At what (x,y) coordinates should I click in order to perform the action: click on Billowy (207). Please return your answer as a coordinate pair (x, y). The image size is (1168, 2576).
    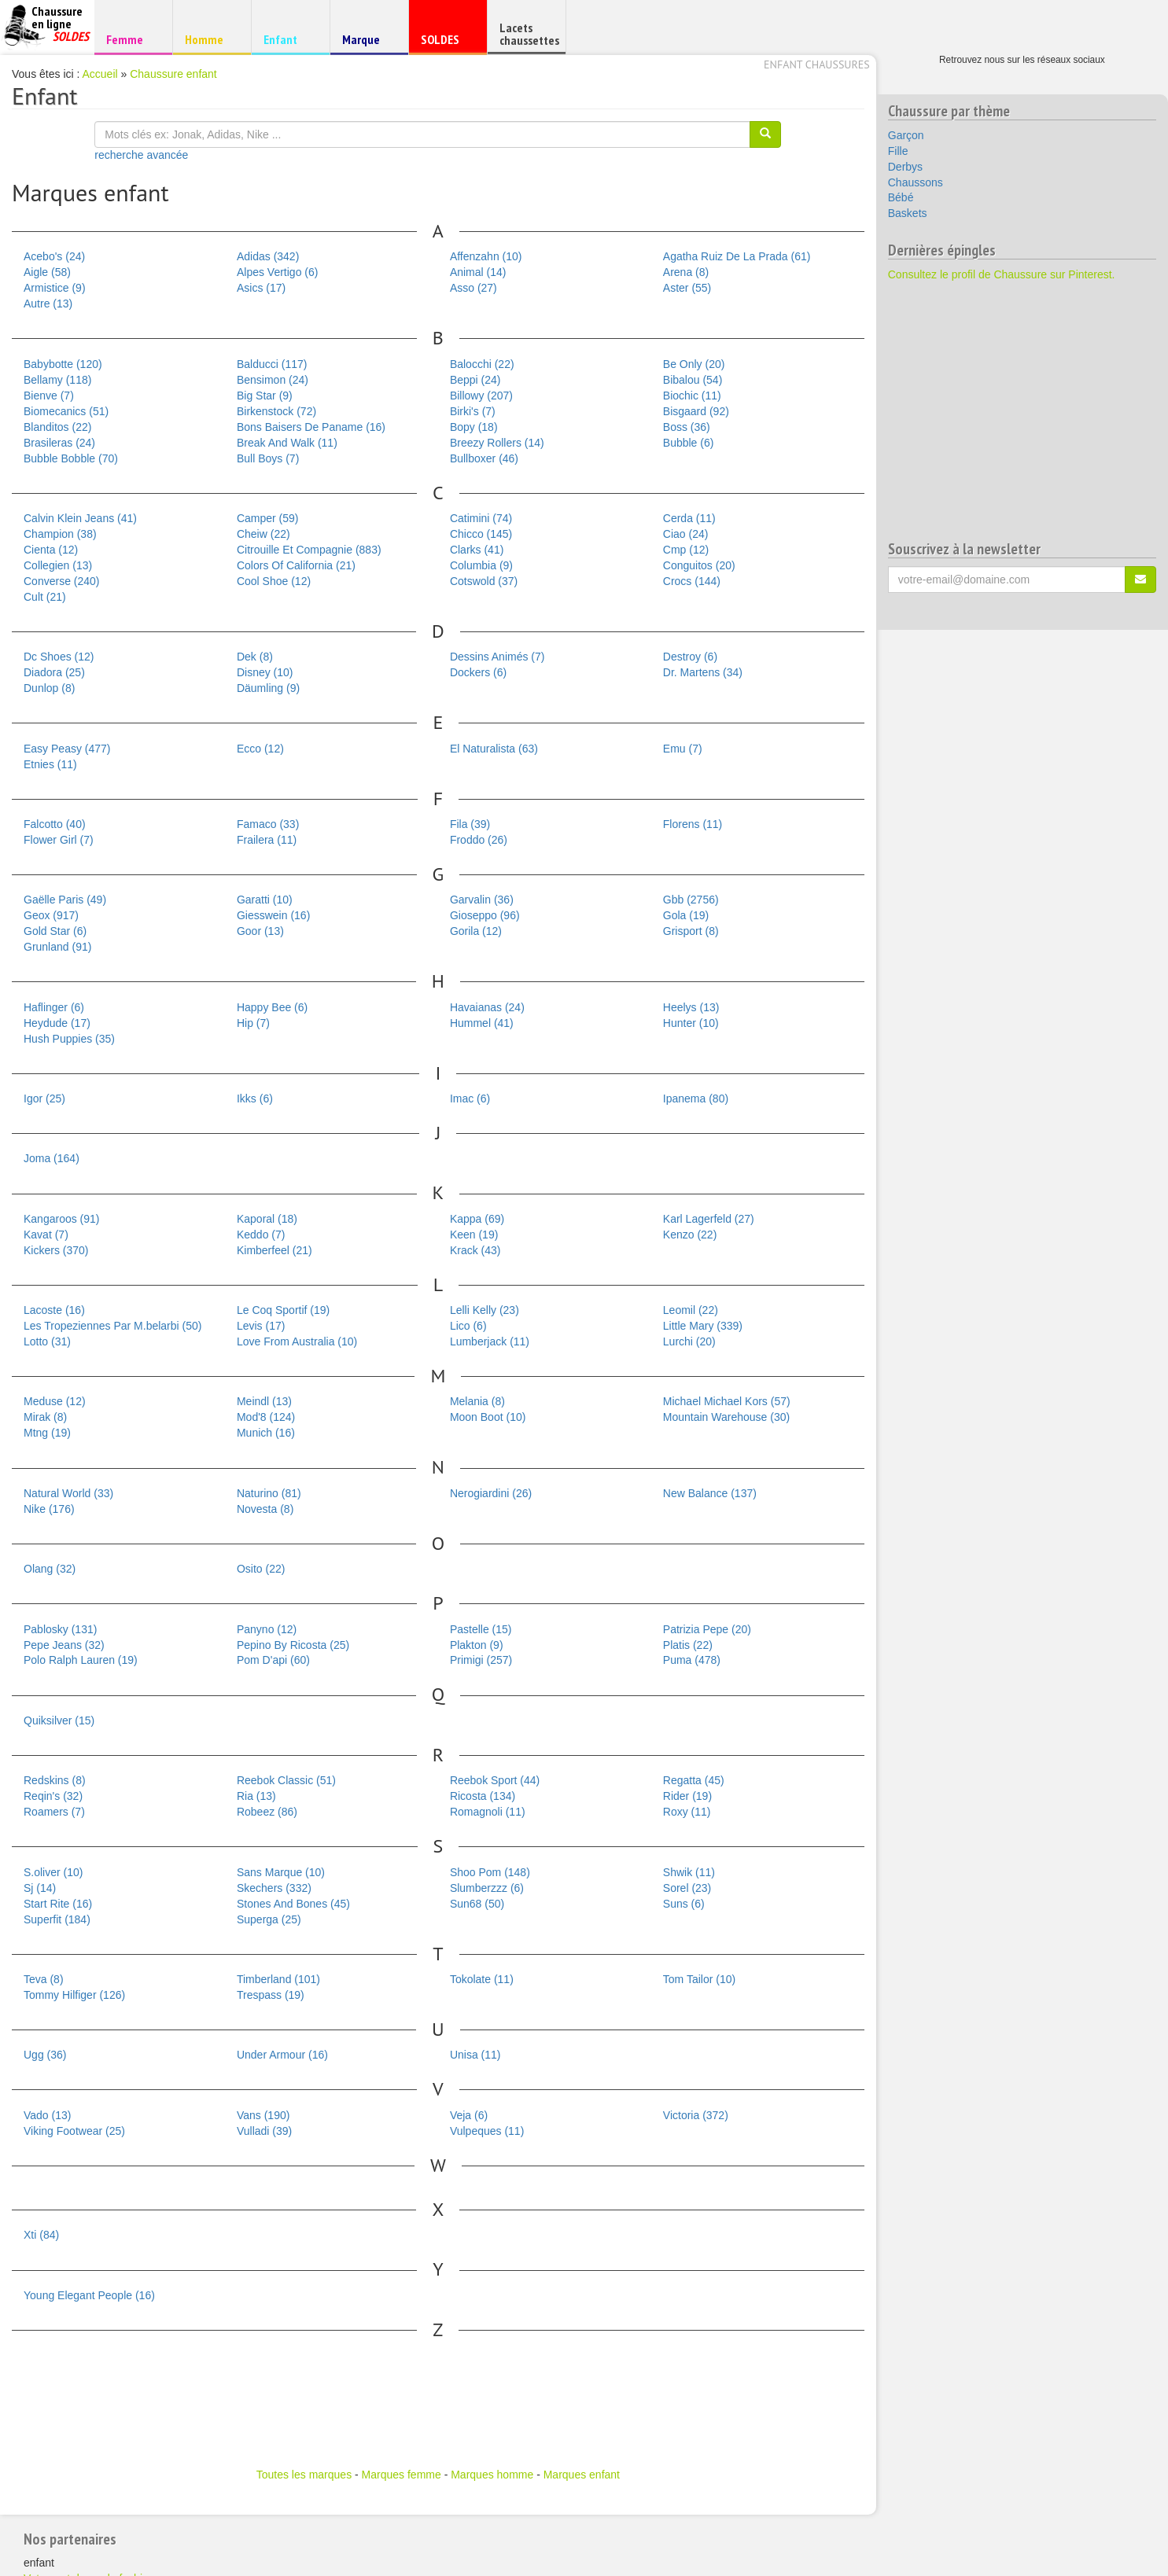
    Looking at the image, I should click on (481, 395).